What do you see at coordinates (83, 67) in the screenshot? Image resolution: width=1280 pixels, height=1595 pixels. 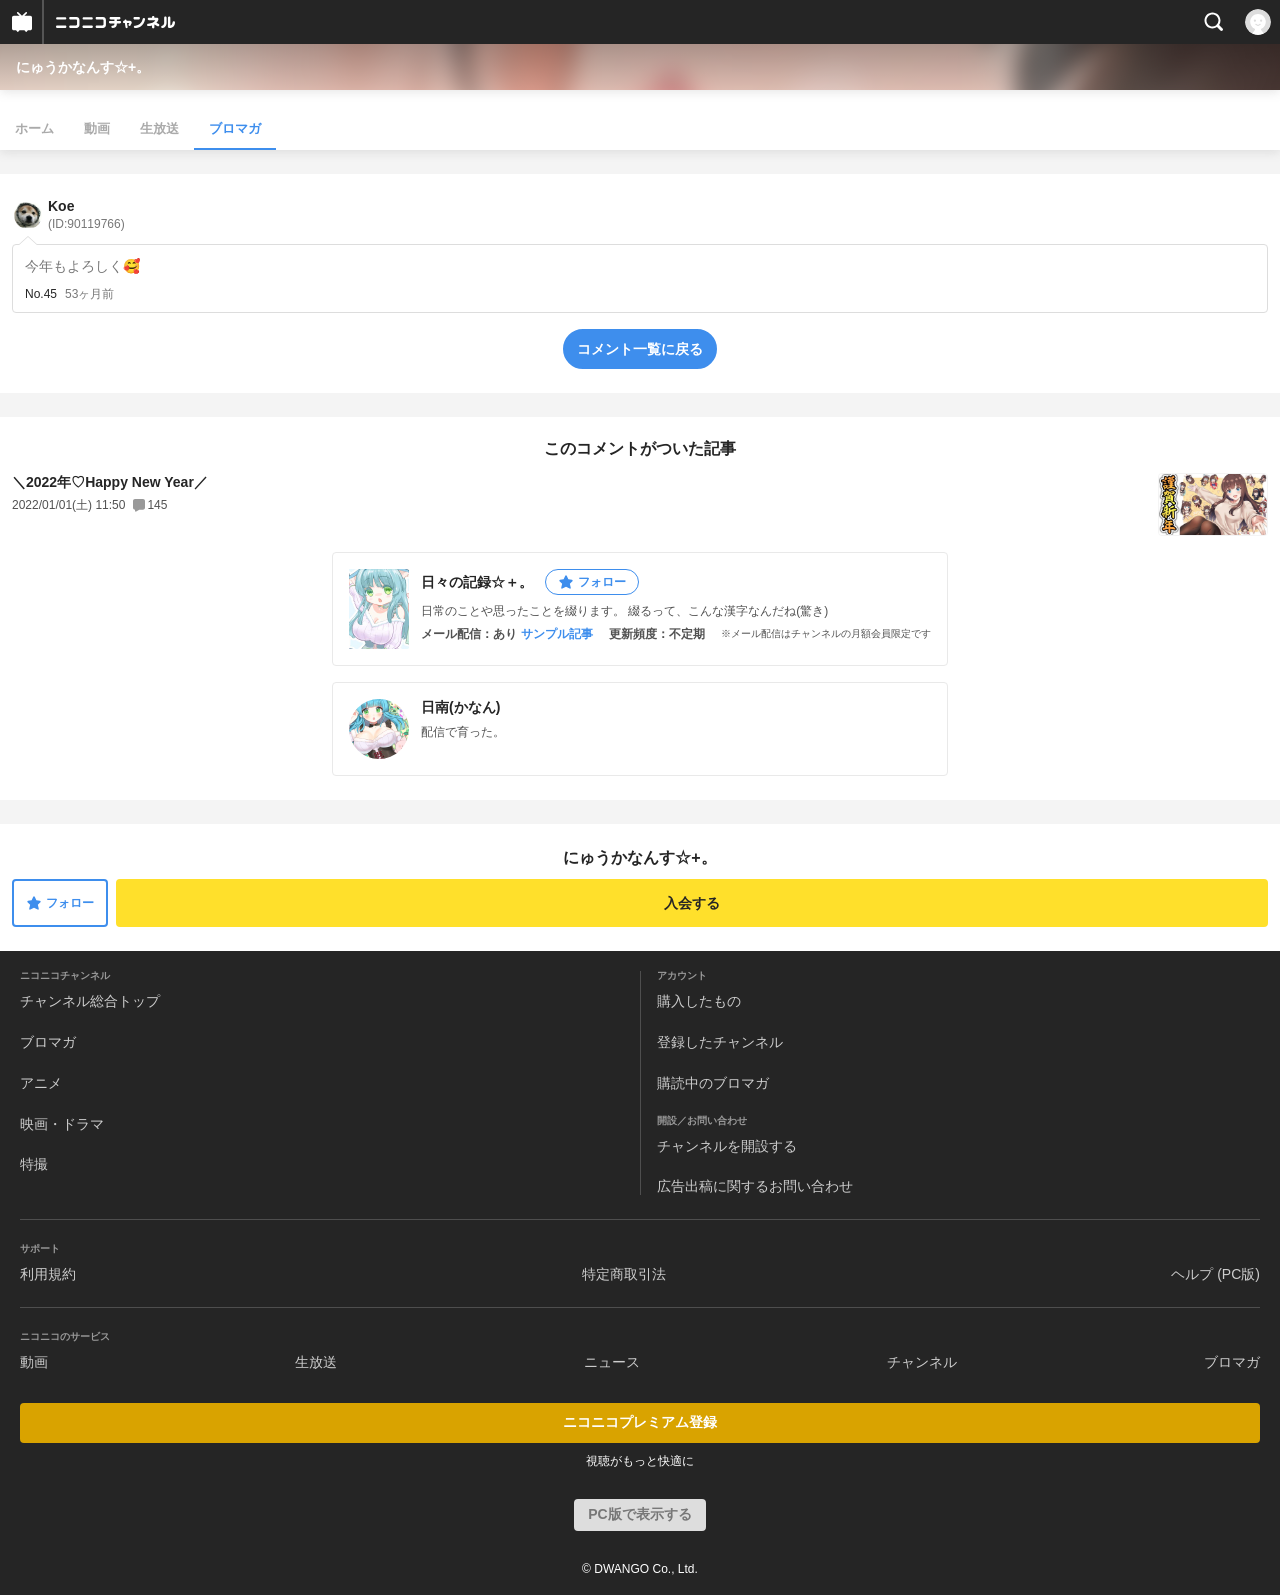 I see `にゅうかなんす☆+。` at bounding box center [83, 67].